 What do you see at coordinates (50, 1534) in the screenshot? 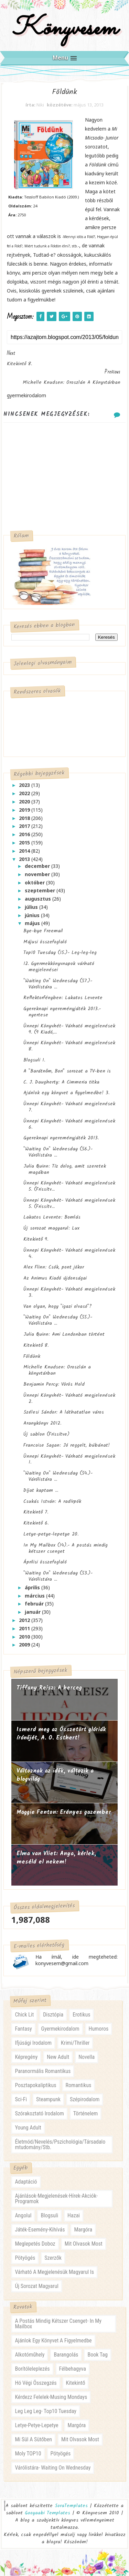
I see `Letye-petye-lepetye 20.` at bounding box center [50, 1534].